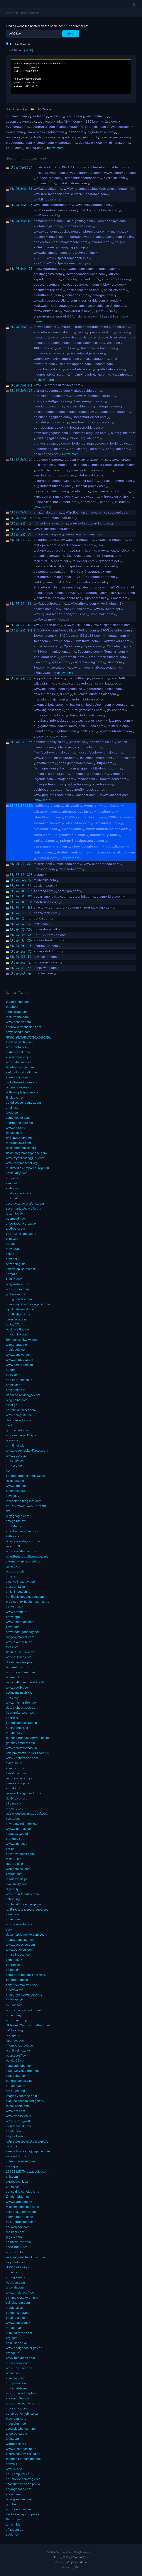 This screenshot has width=142, height=2576. I want to click on 7pride.com, so click(60, 662).